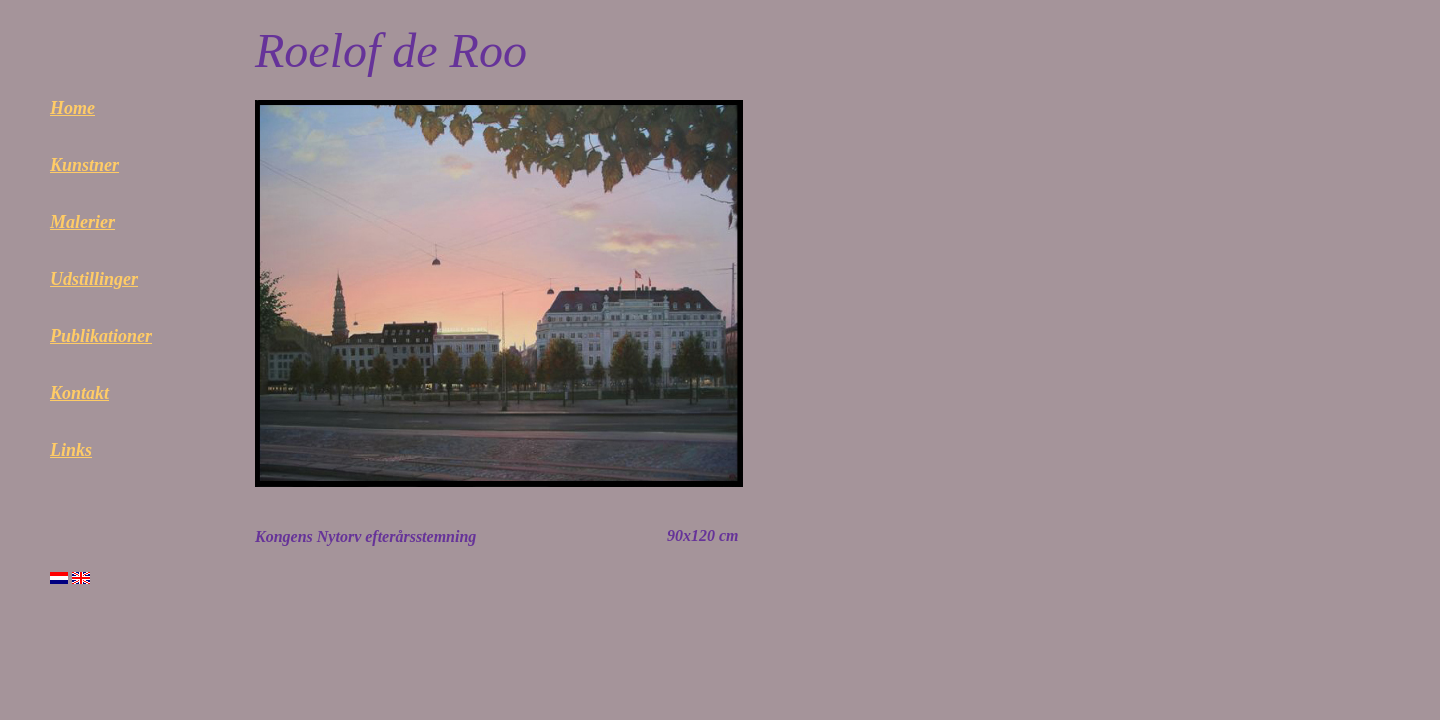  What do you see at coordinates (101, 336) in the screenshot?
I see `Publikationer` at bounding box center [101, 336].